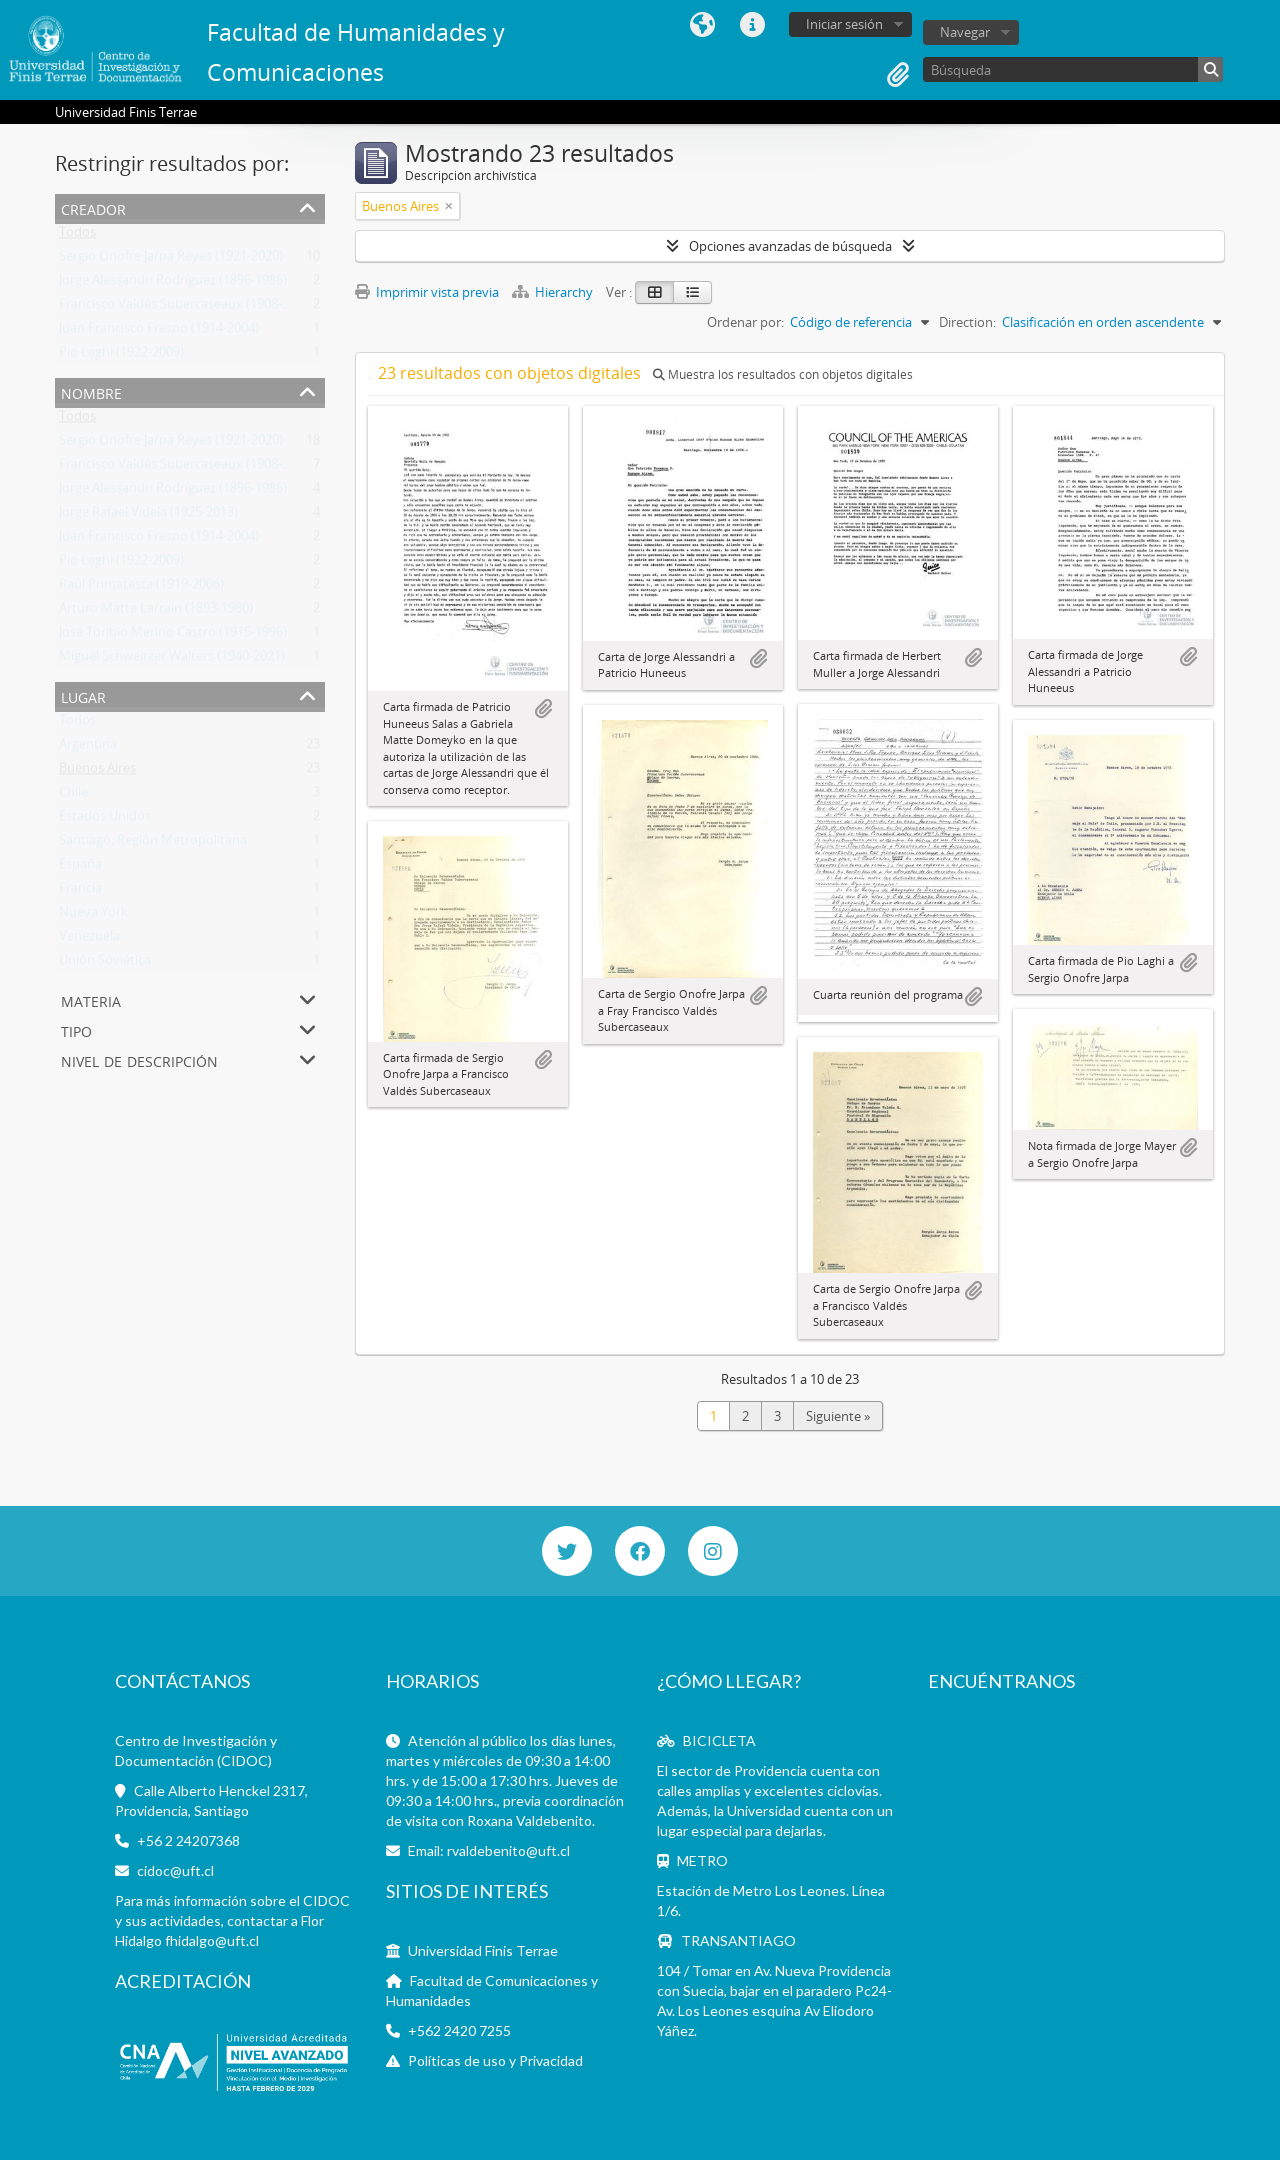  I want to click on Iniciar sesión, so click(844, 24).